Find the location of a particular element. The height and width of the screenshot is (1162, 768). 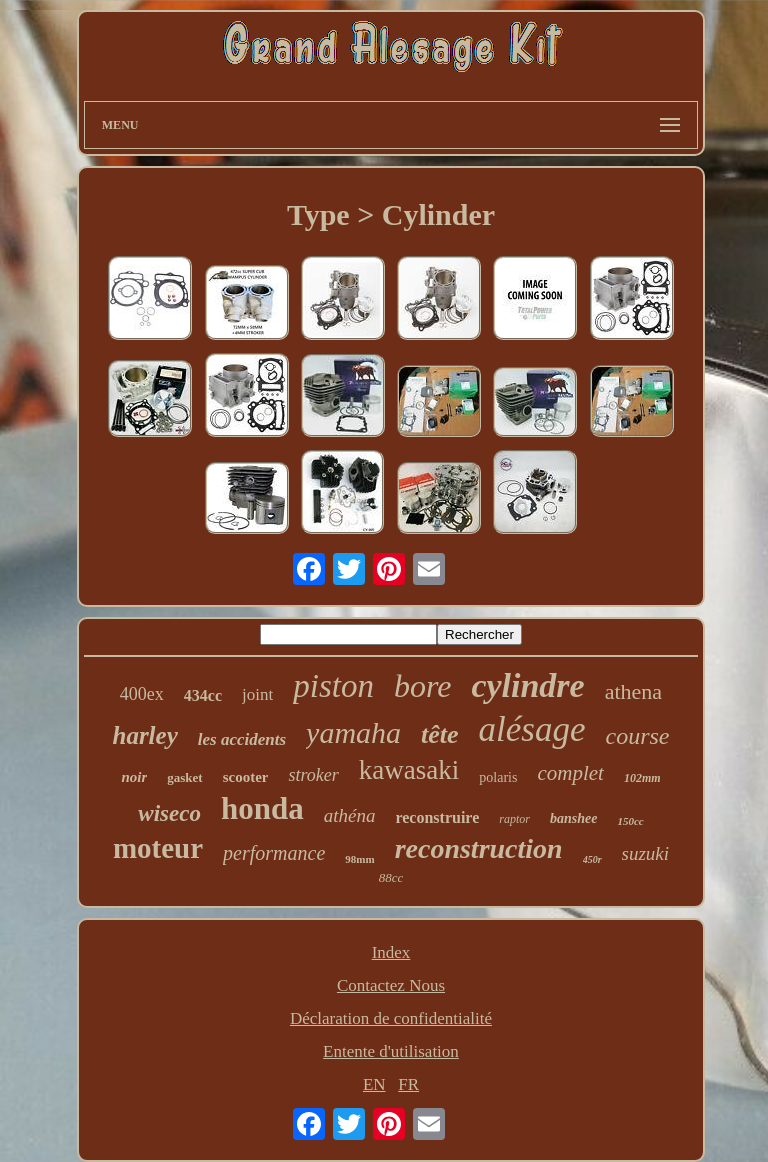

98mm is located at coordinates (359, 859).